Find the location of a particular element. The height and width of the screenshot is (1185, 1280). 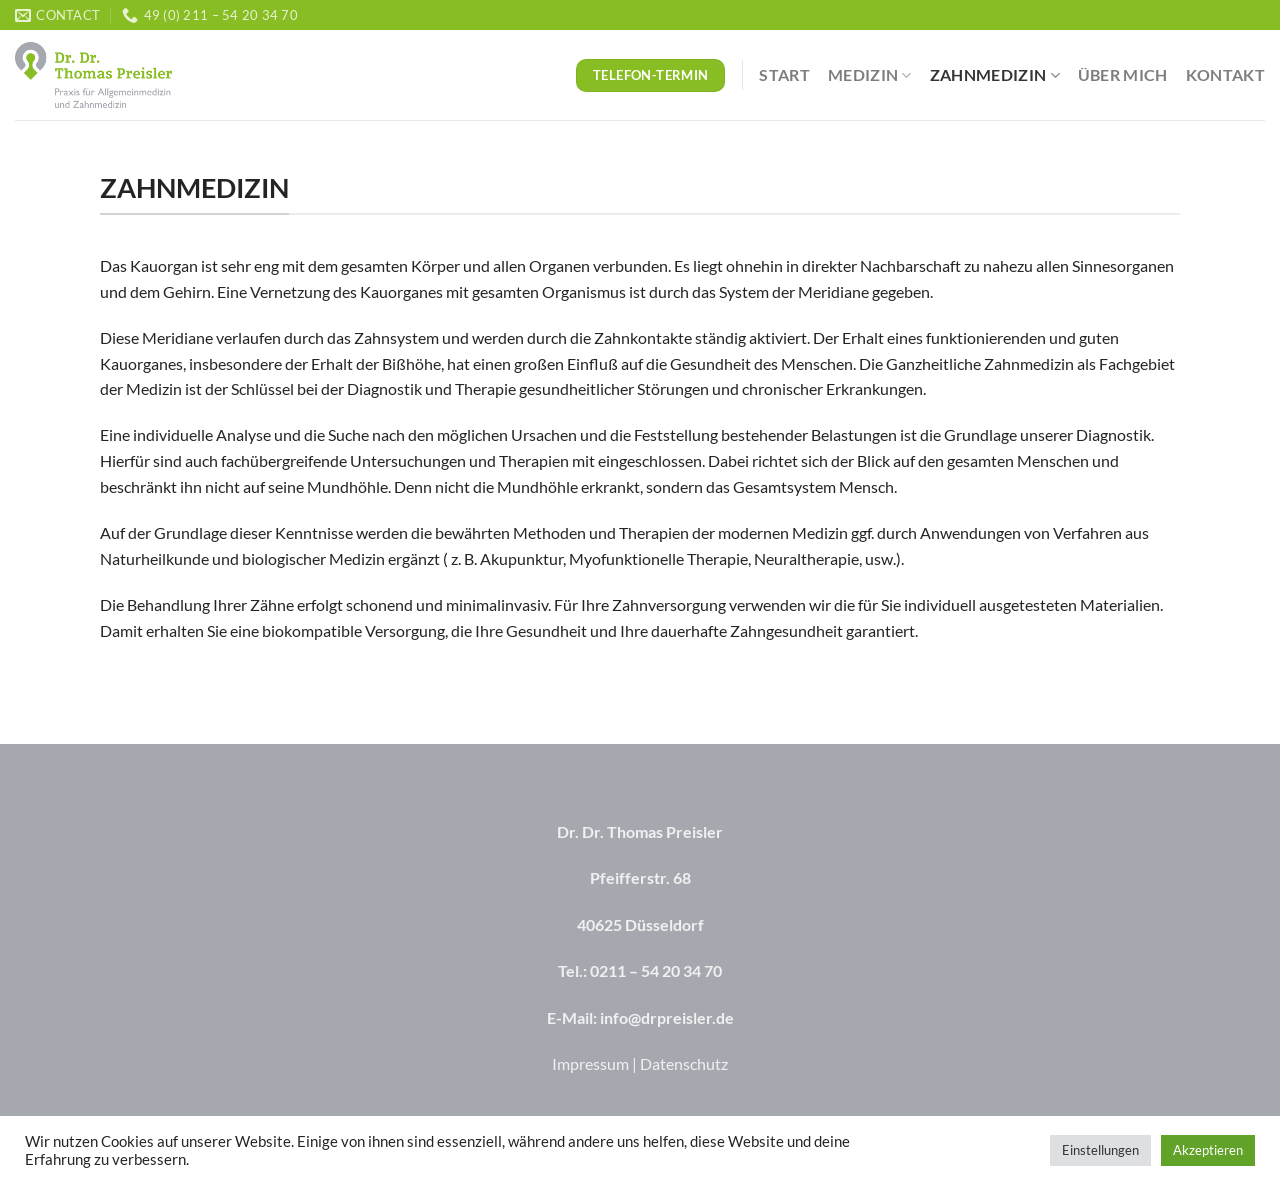

Datenschutz is located at coordinates (684, 1063).